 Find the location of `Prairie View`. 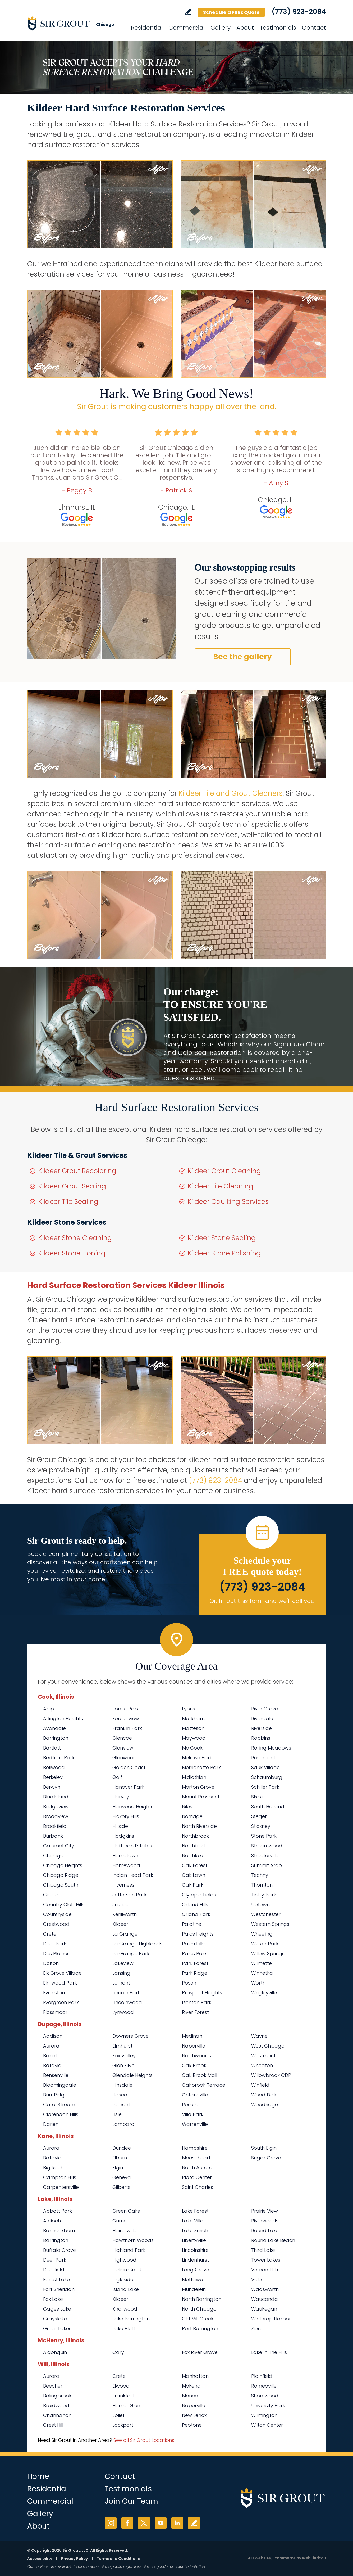

Prairie View is located at coordinates (264, 2211).